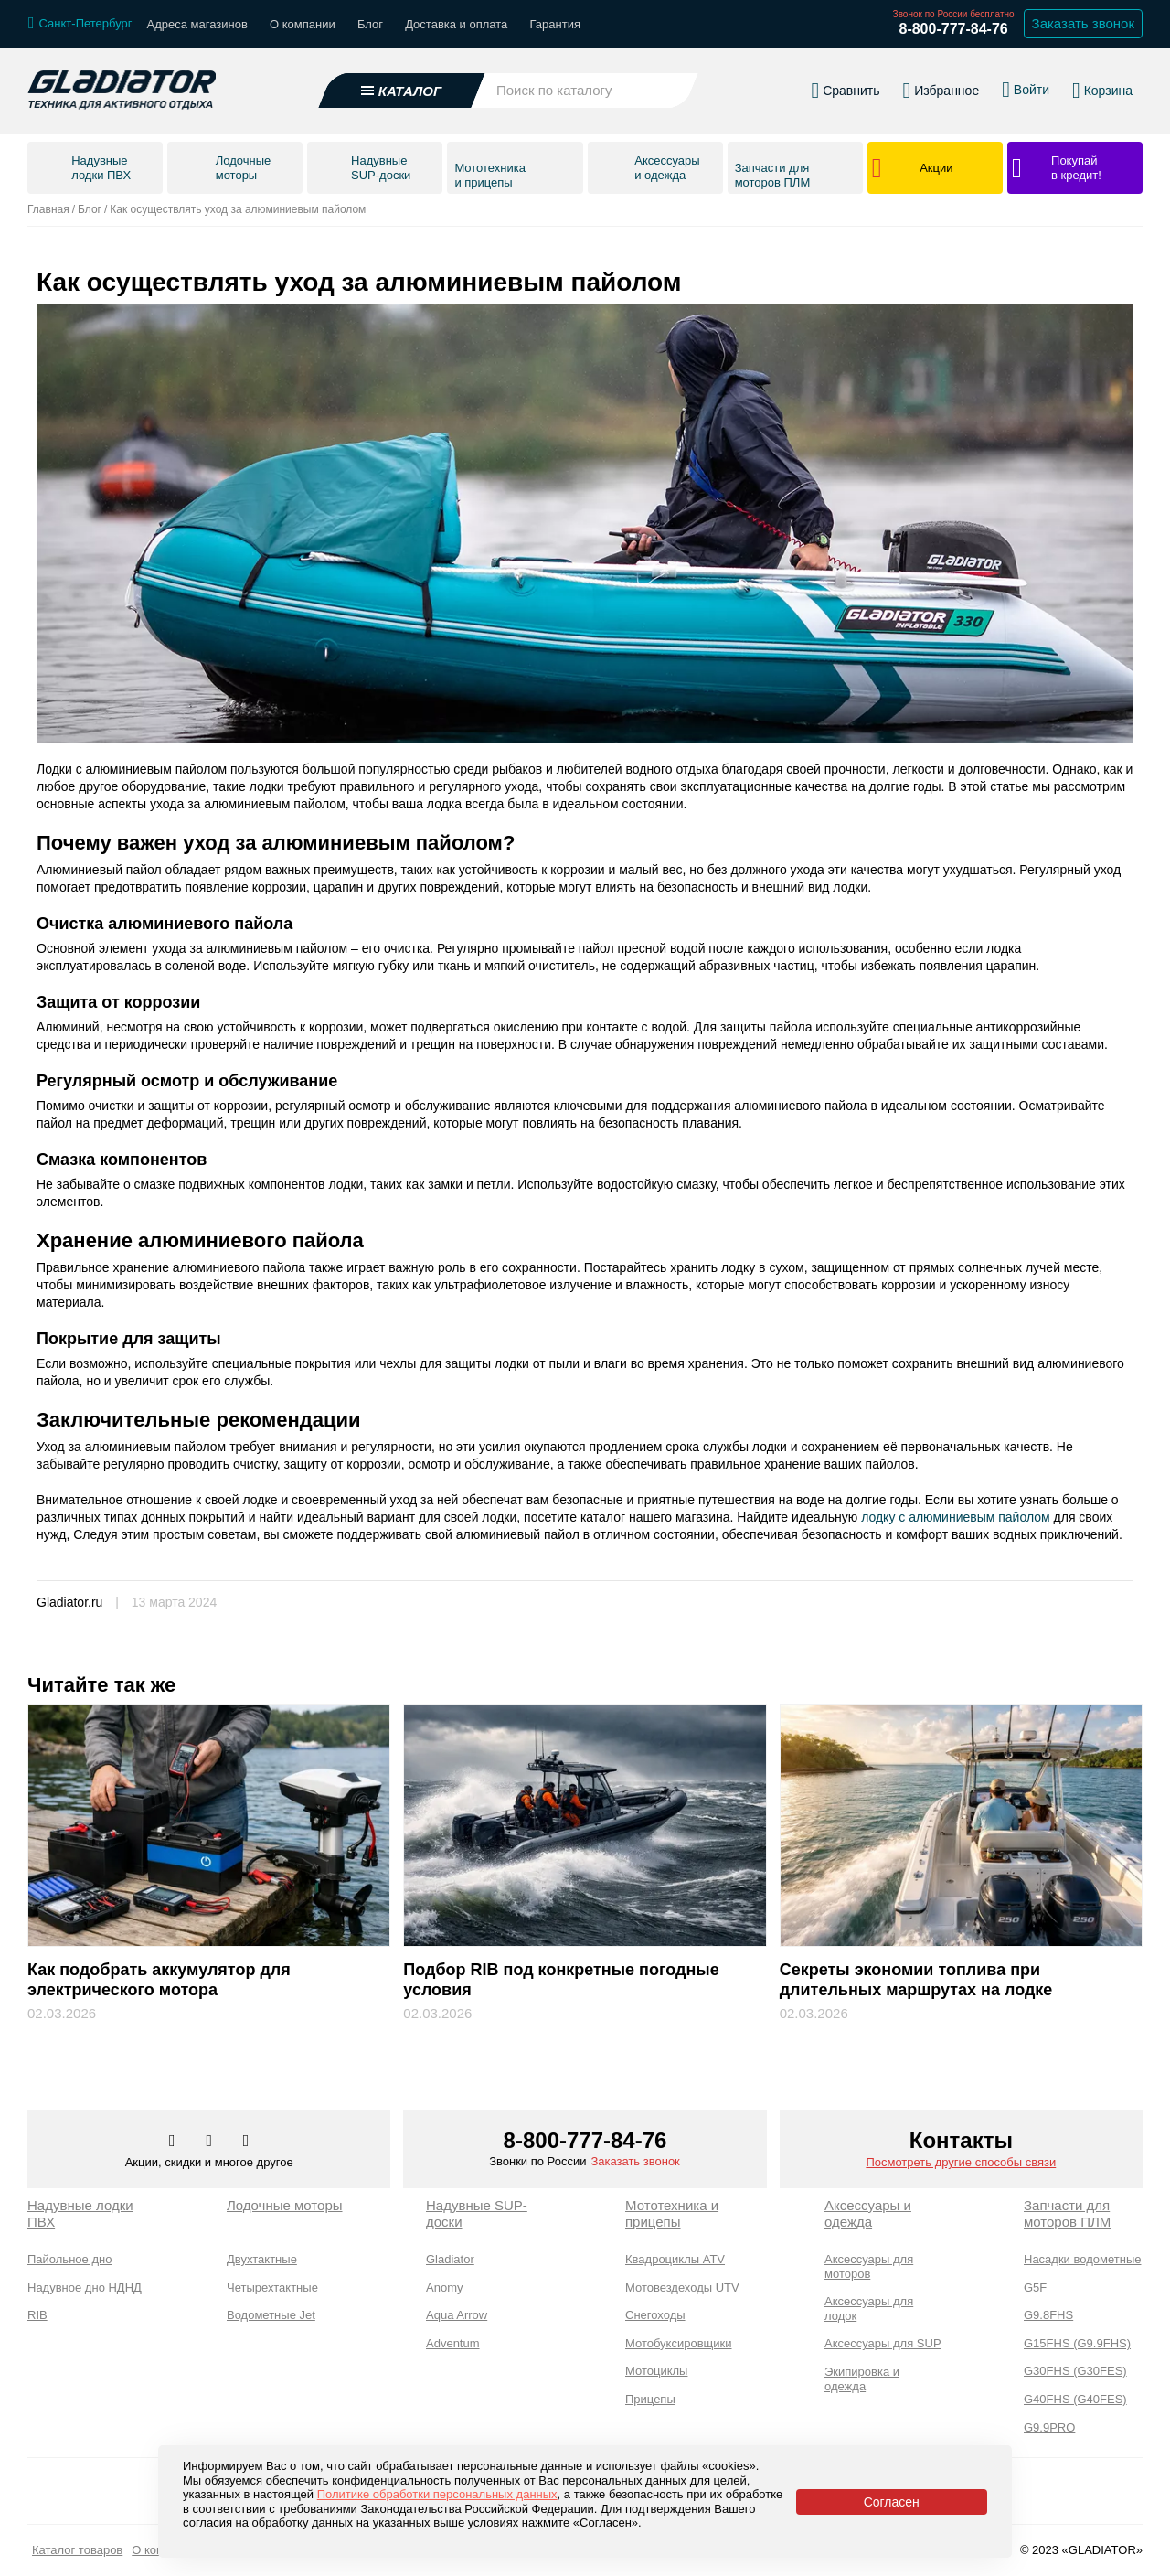 This screenshot has height=2576, width=1170. What do you see at coordinates (555, 24) in the screenshot?
I see `Гарантия` at bounding box center [555, 24].